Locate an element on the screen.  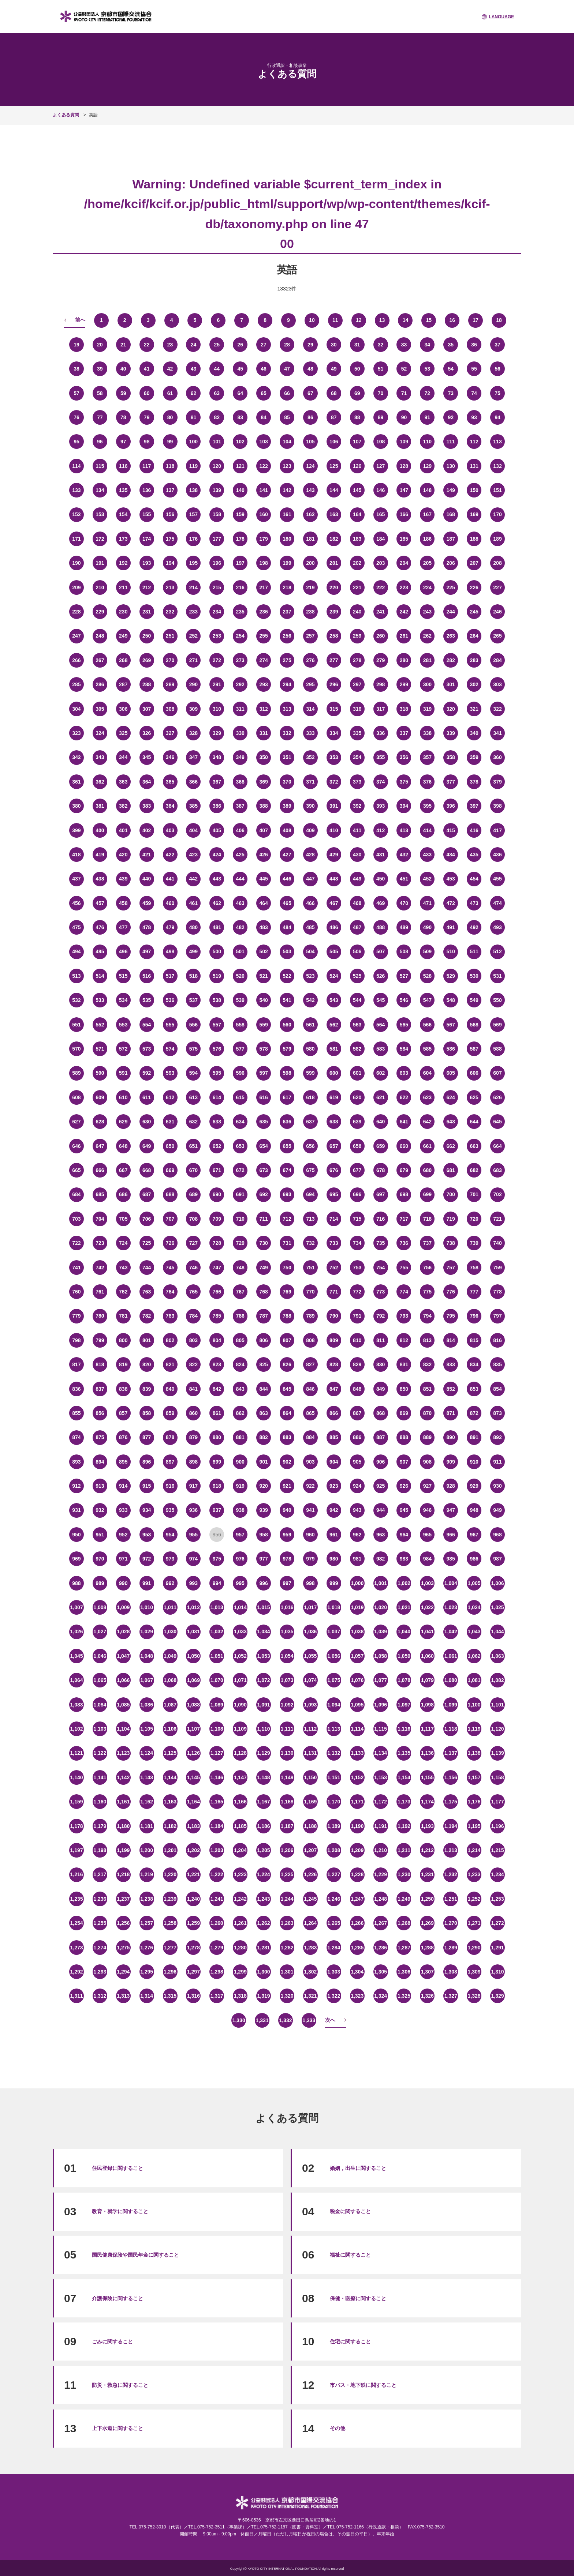
365 is located at coordinates (170, 782).